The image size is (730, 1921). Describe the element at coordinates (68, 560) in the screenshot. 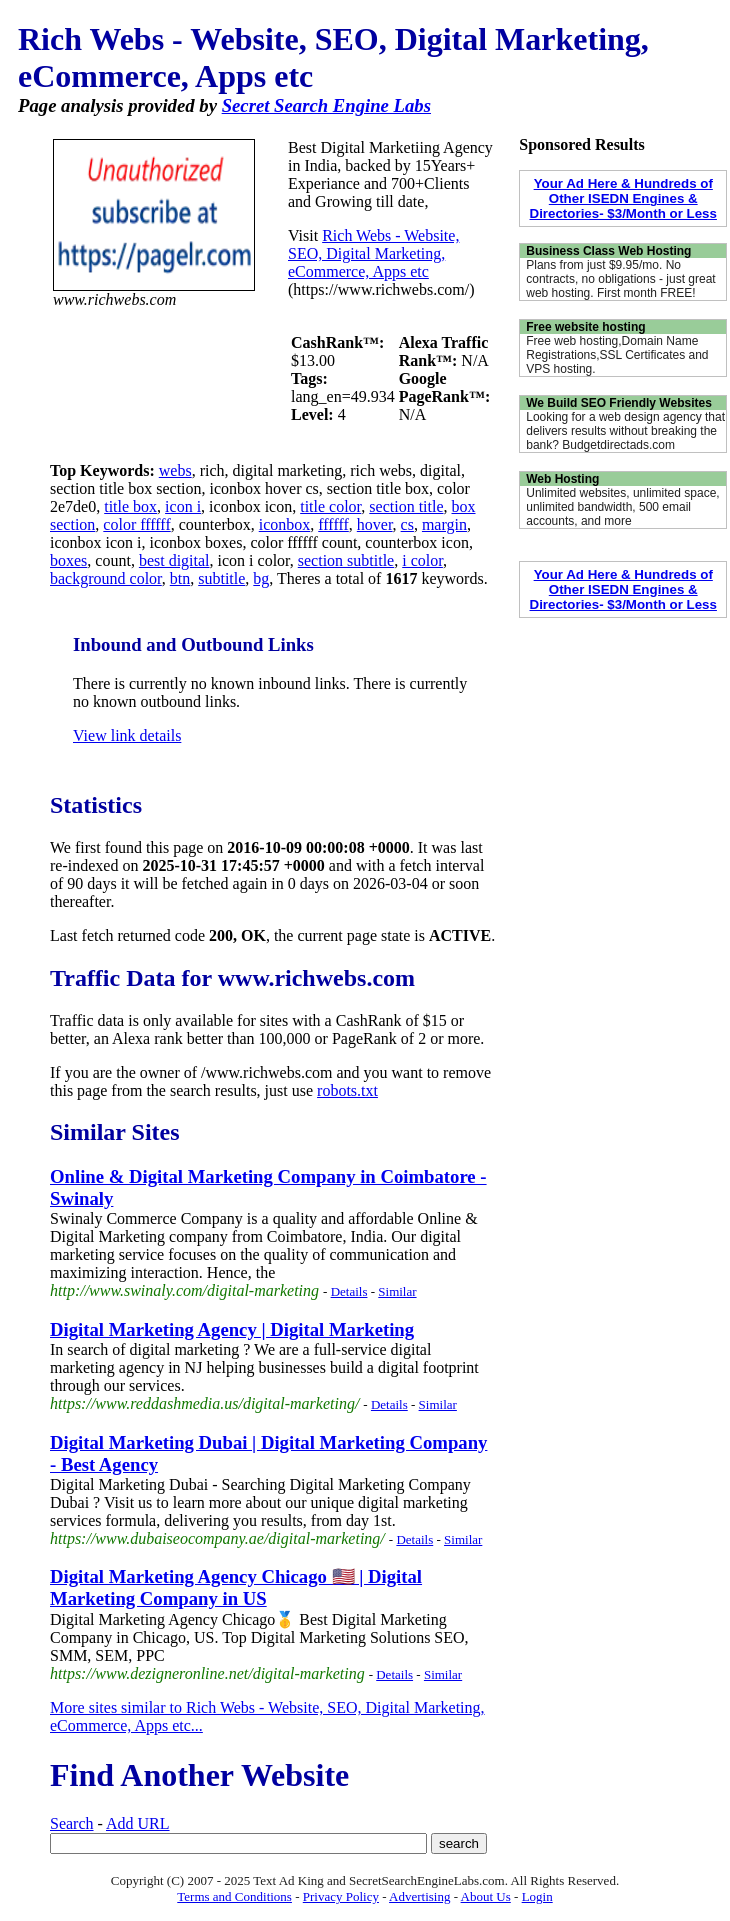

I see `boxes` at that location.